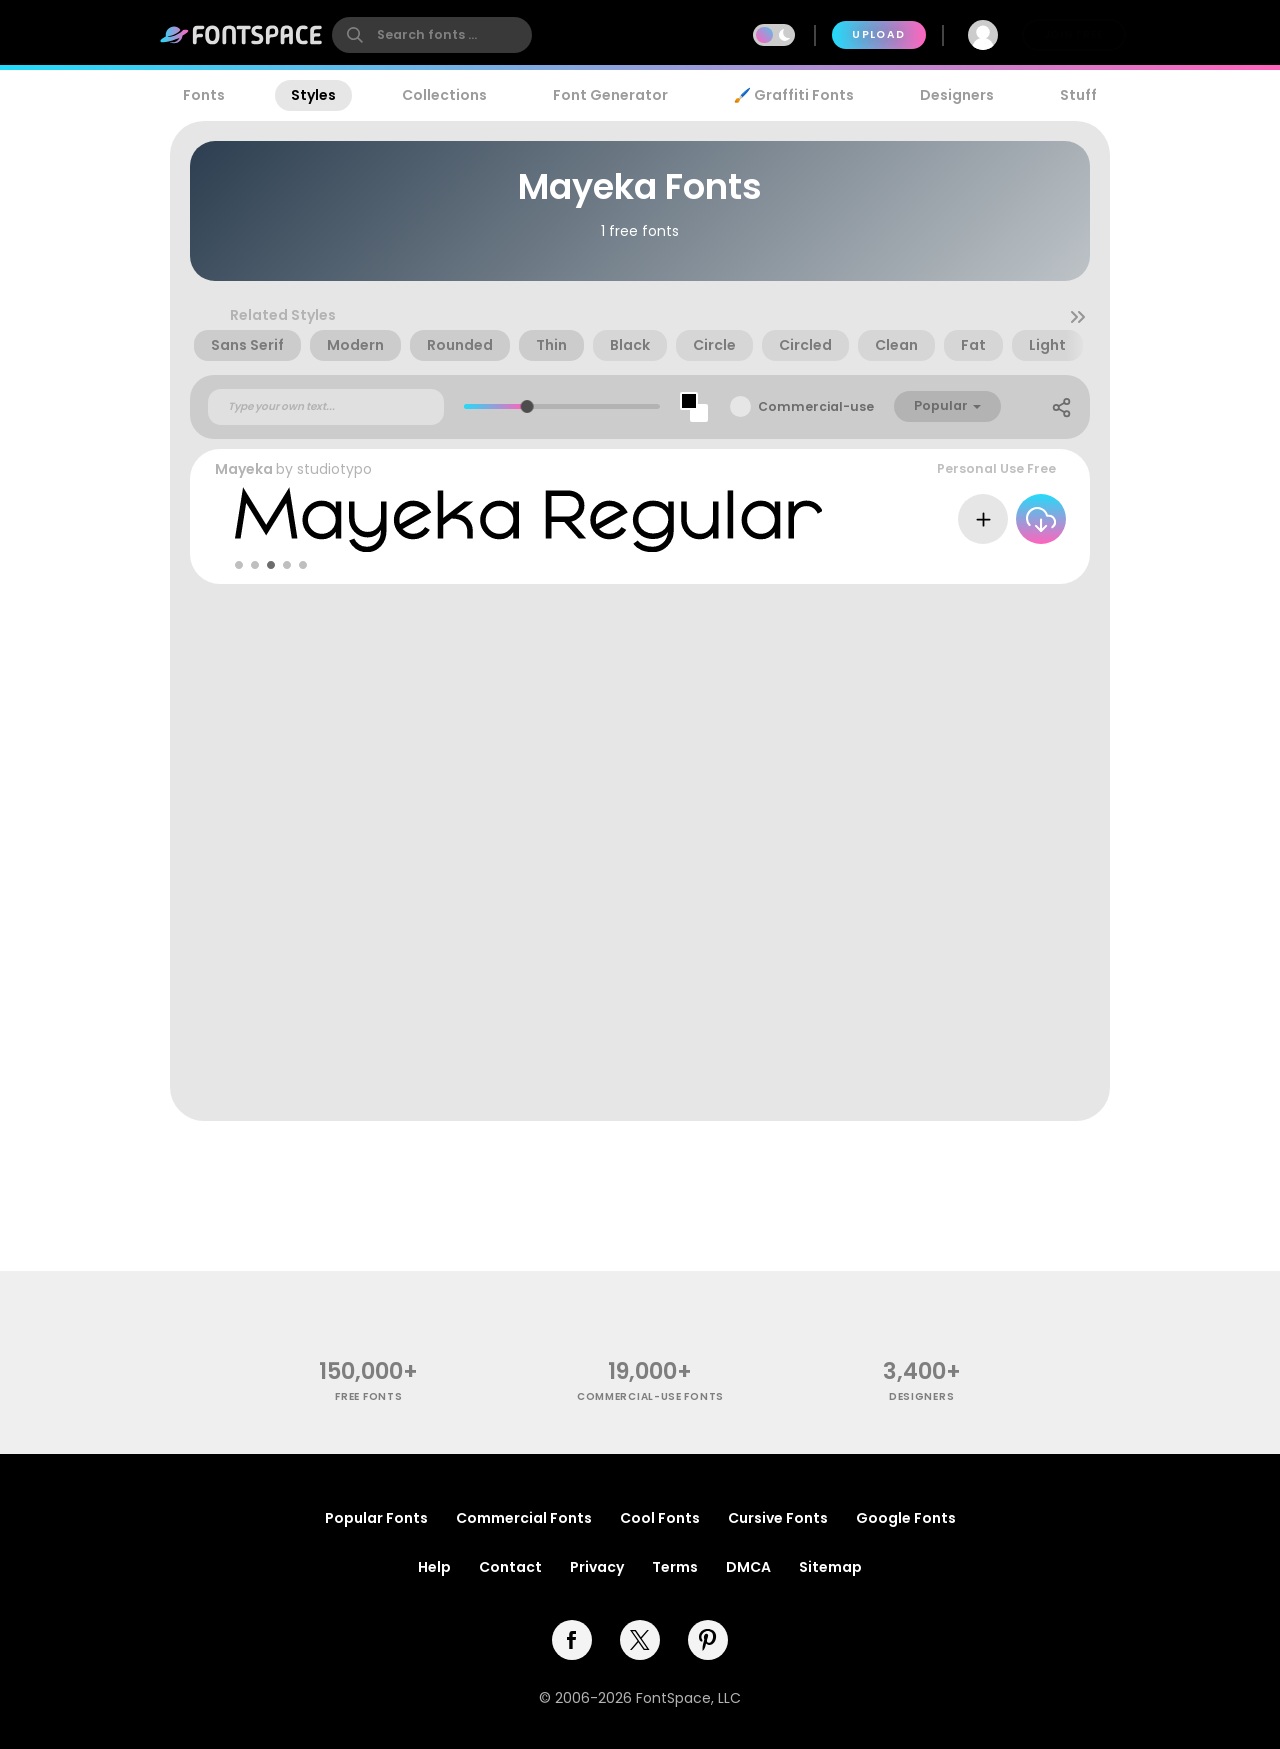  I want to click on [Custom preview text], so click(326, 407).